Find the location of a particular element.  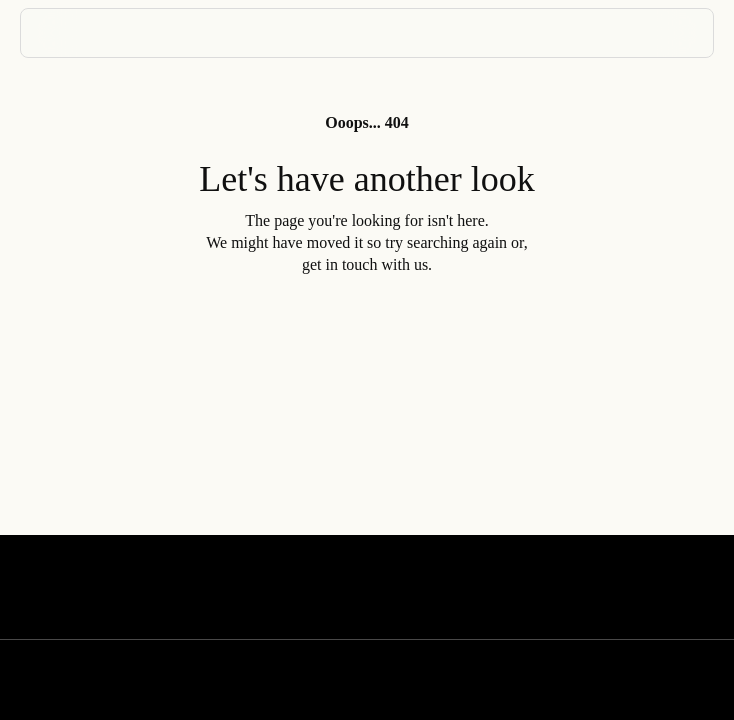

[Menu] is located at coordinates (673, 34).